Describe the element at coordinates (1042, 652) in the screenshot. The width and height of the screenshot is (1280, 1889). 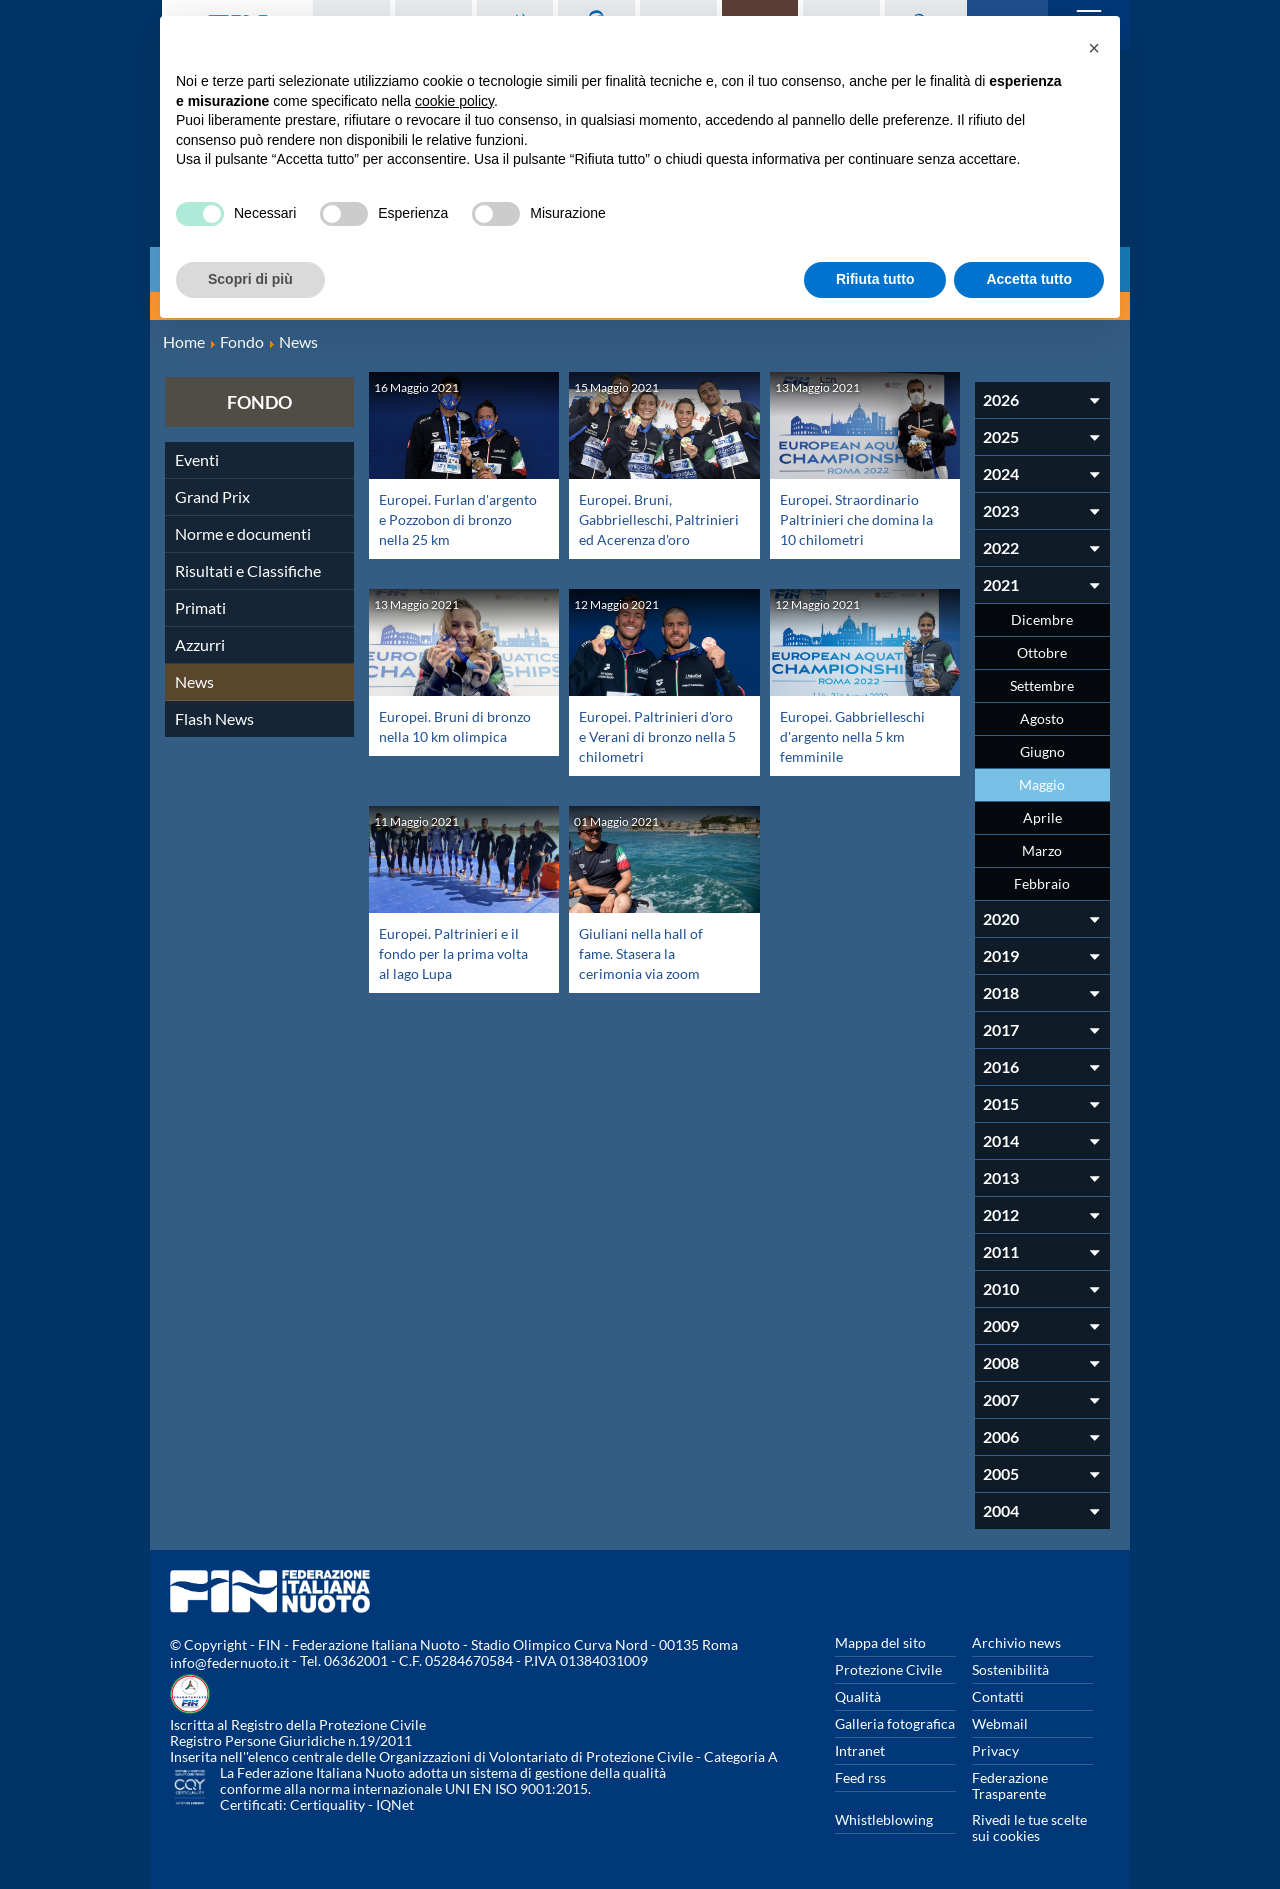
I see `Ottobre` at that location.